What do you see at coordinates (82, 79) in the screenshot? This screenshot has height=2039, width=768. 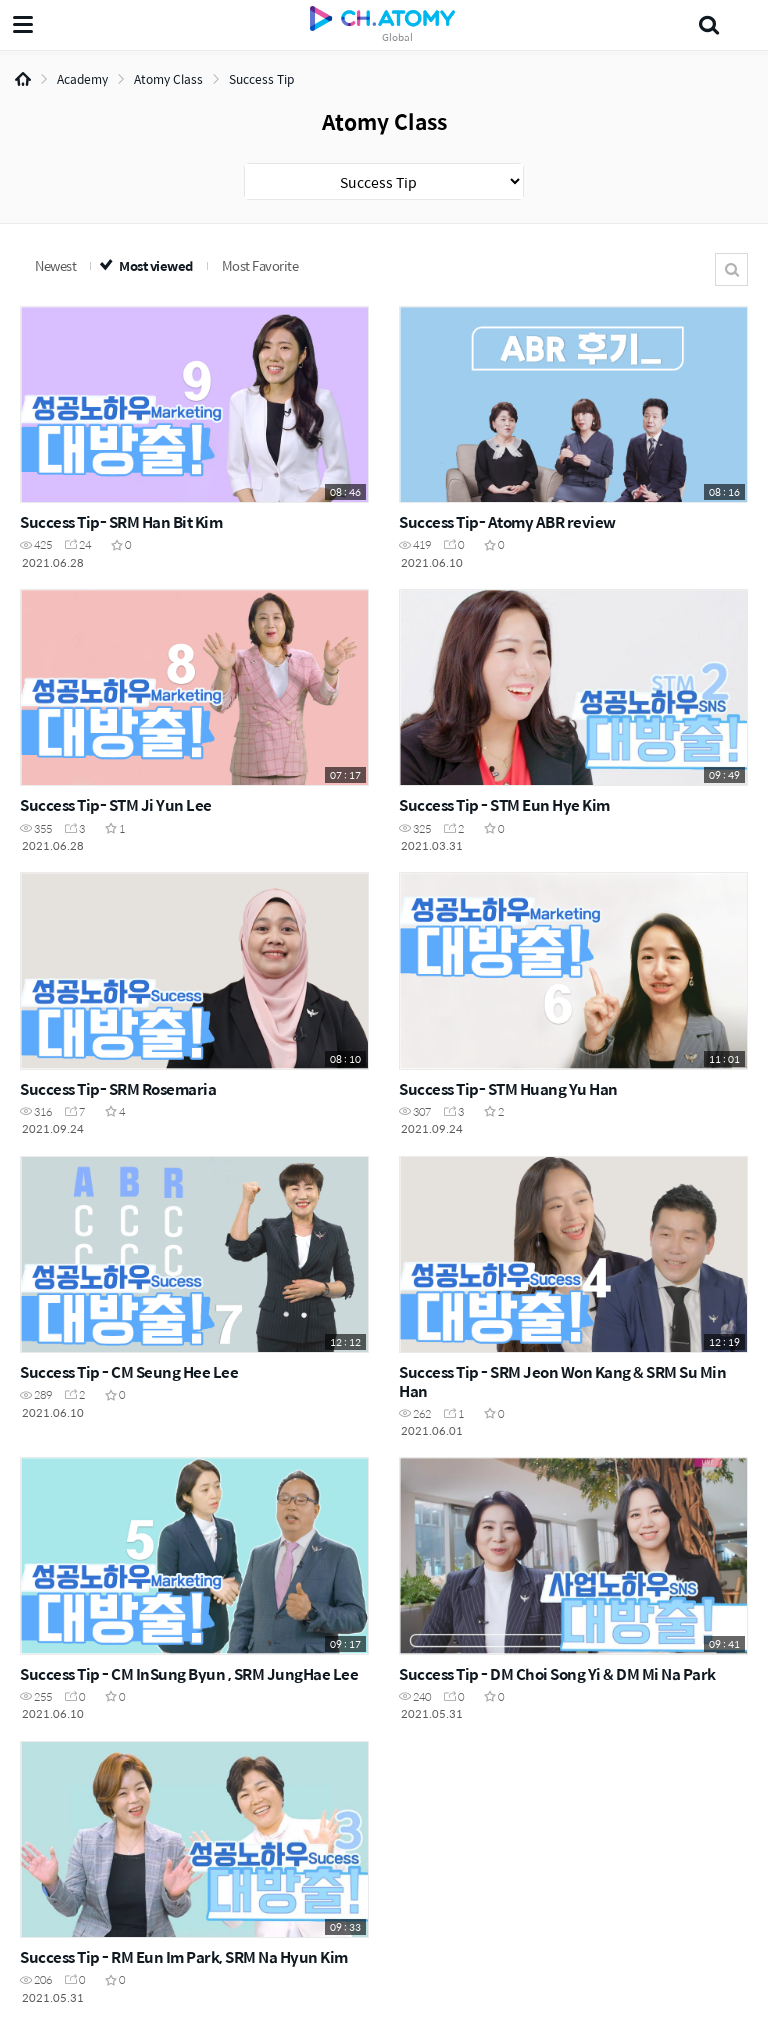 I see `Academy` at bounding box center [82, 79].